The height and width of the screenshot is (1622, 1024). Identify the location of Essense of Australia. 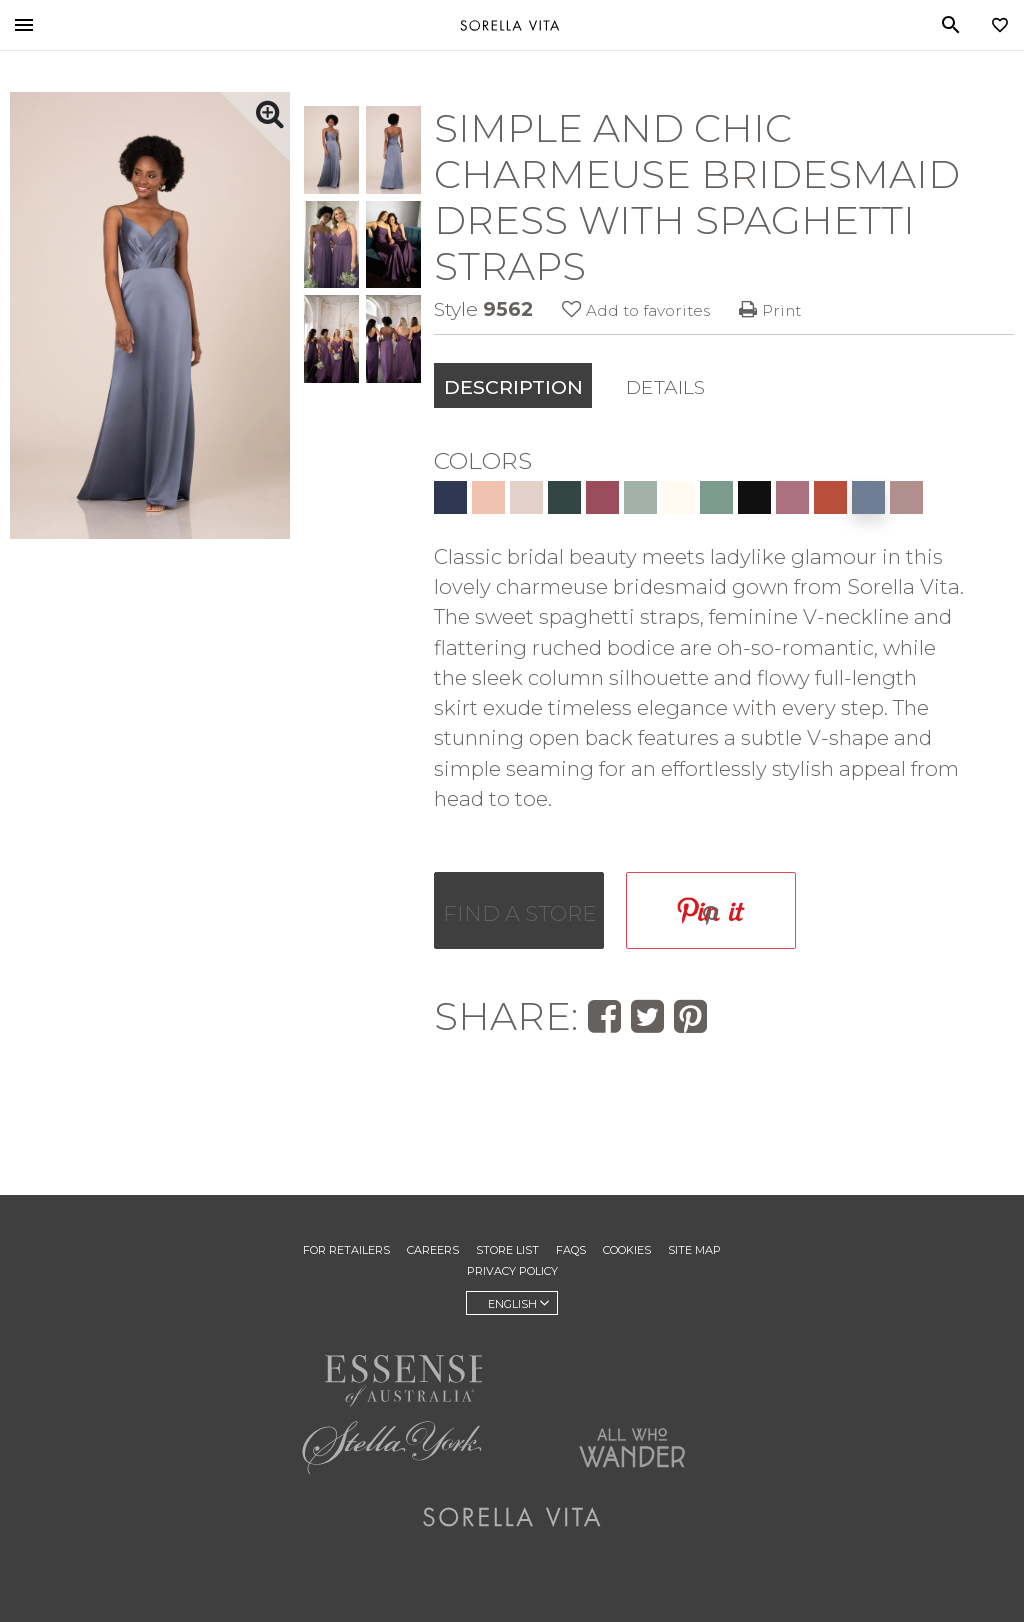
(392, 1377).